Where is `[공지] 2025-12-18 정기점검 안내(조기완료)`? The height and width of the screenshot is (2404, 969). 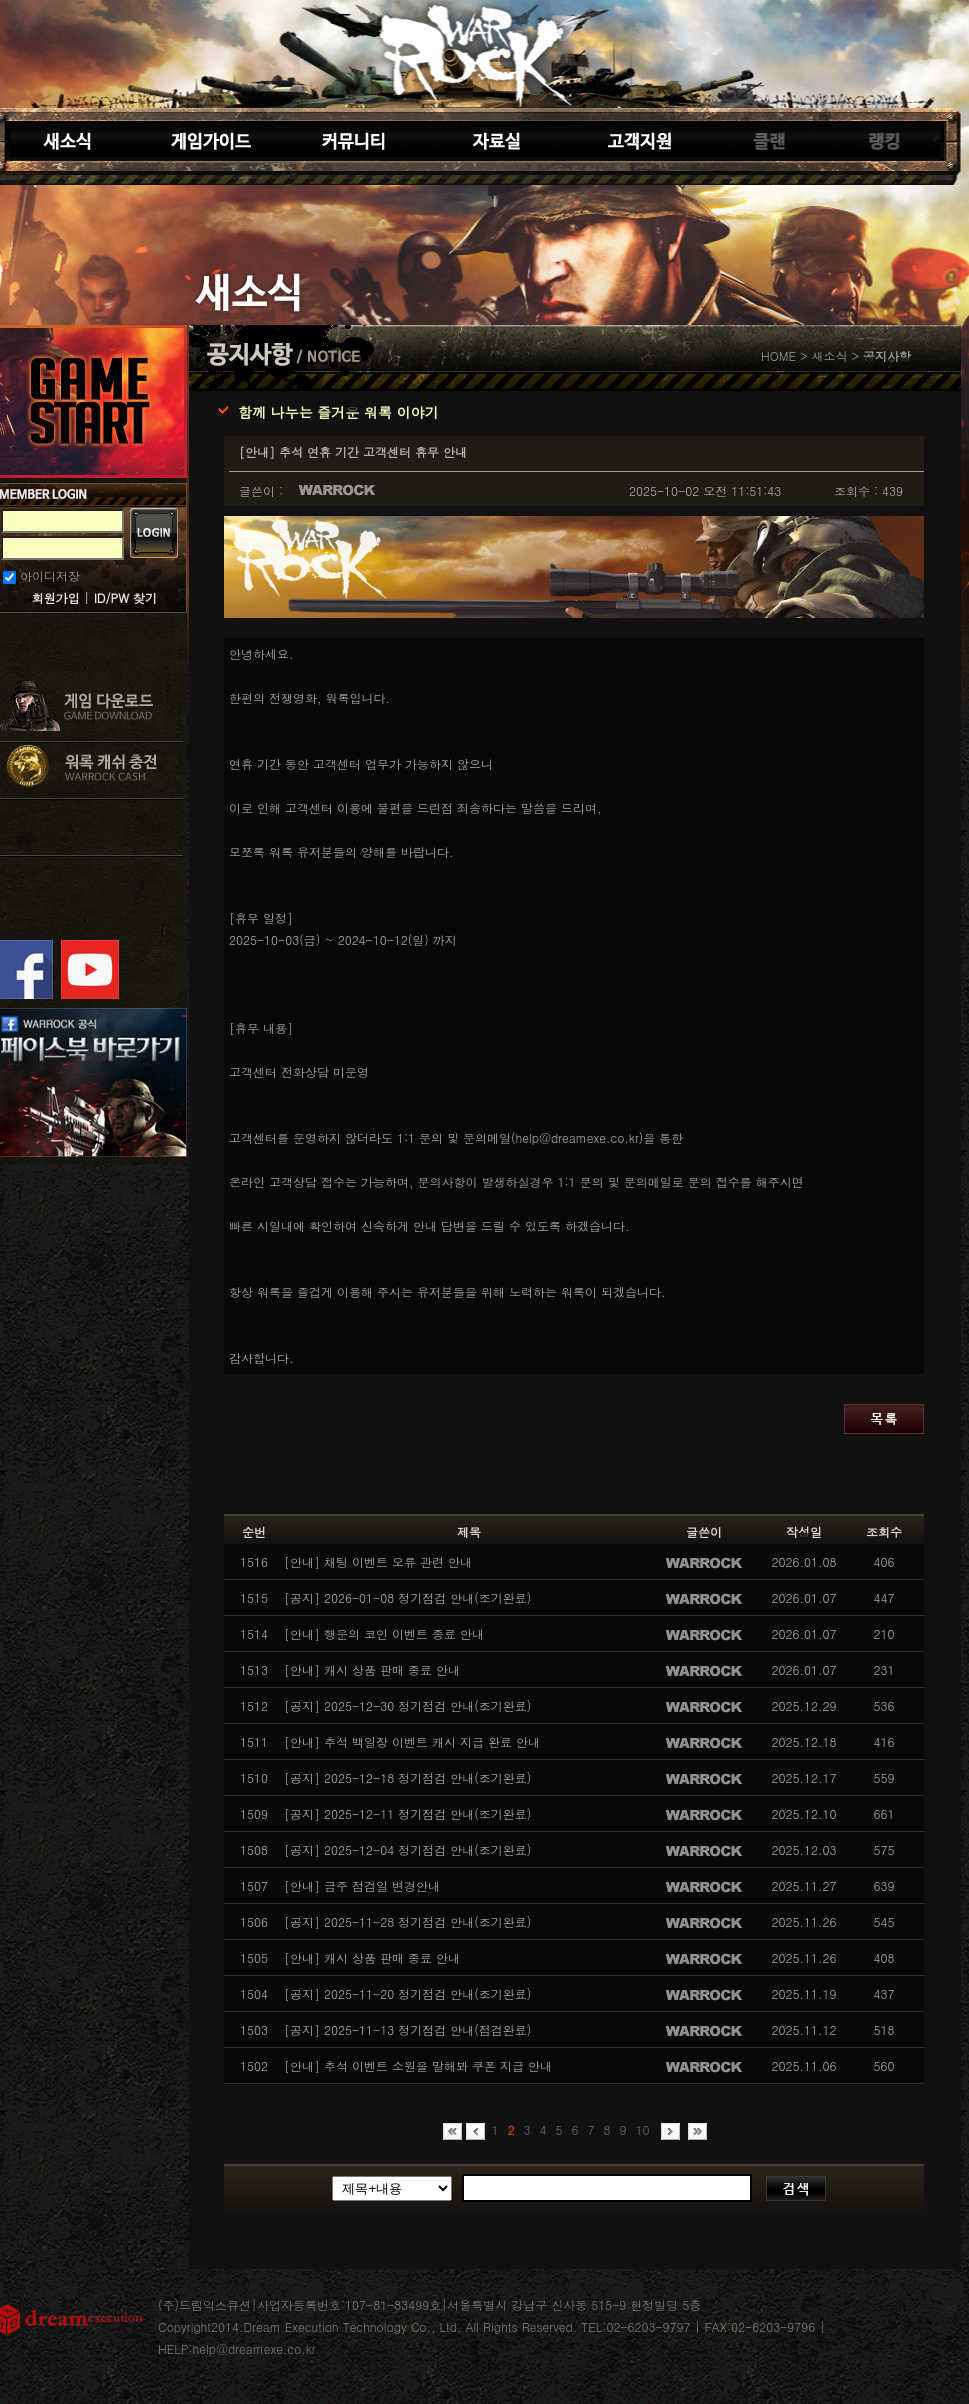 [공지] 2025-12-18 정기점검 안내(조기완료) is located at coordinates (407, 1777).